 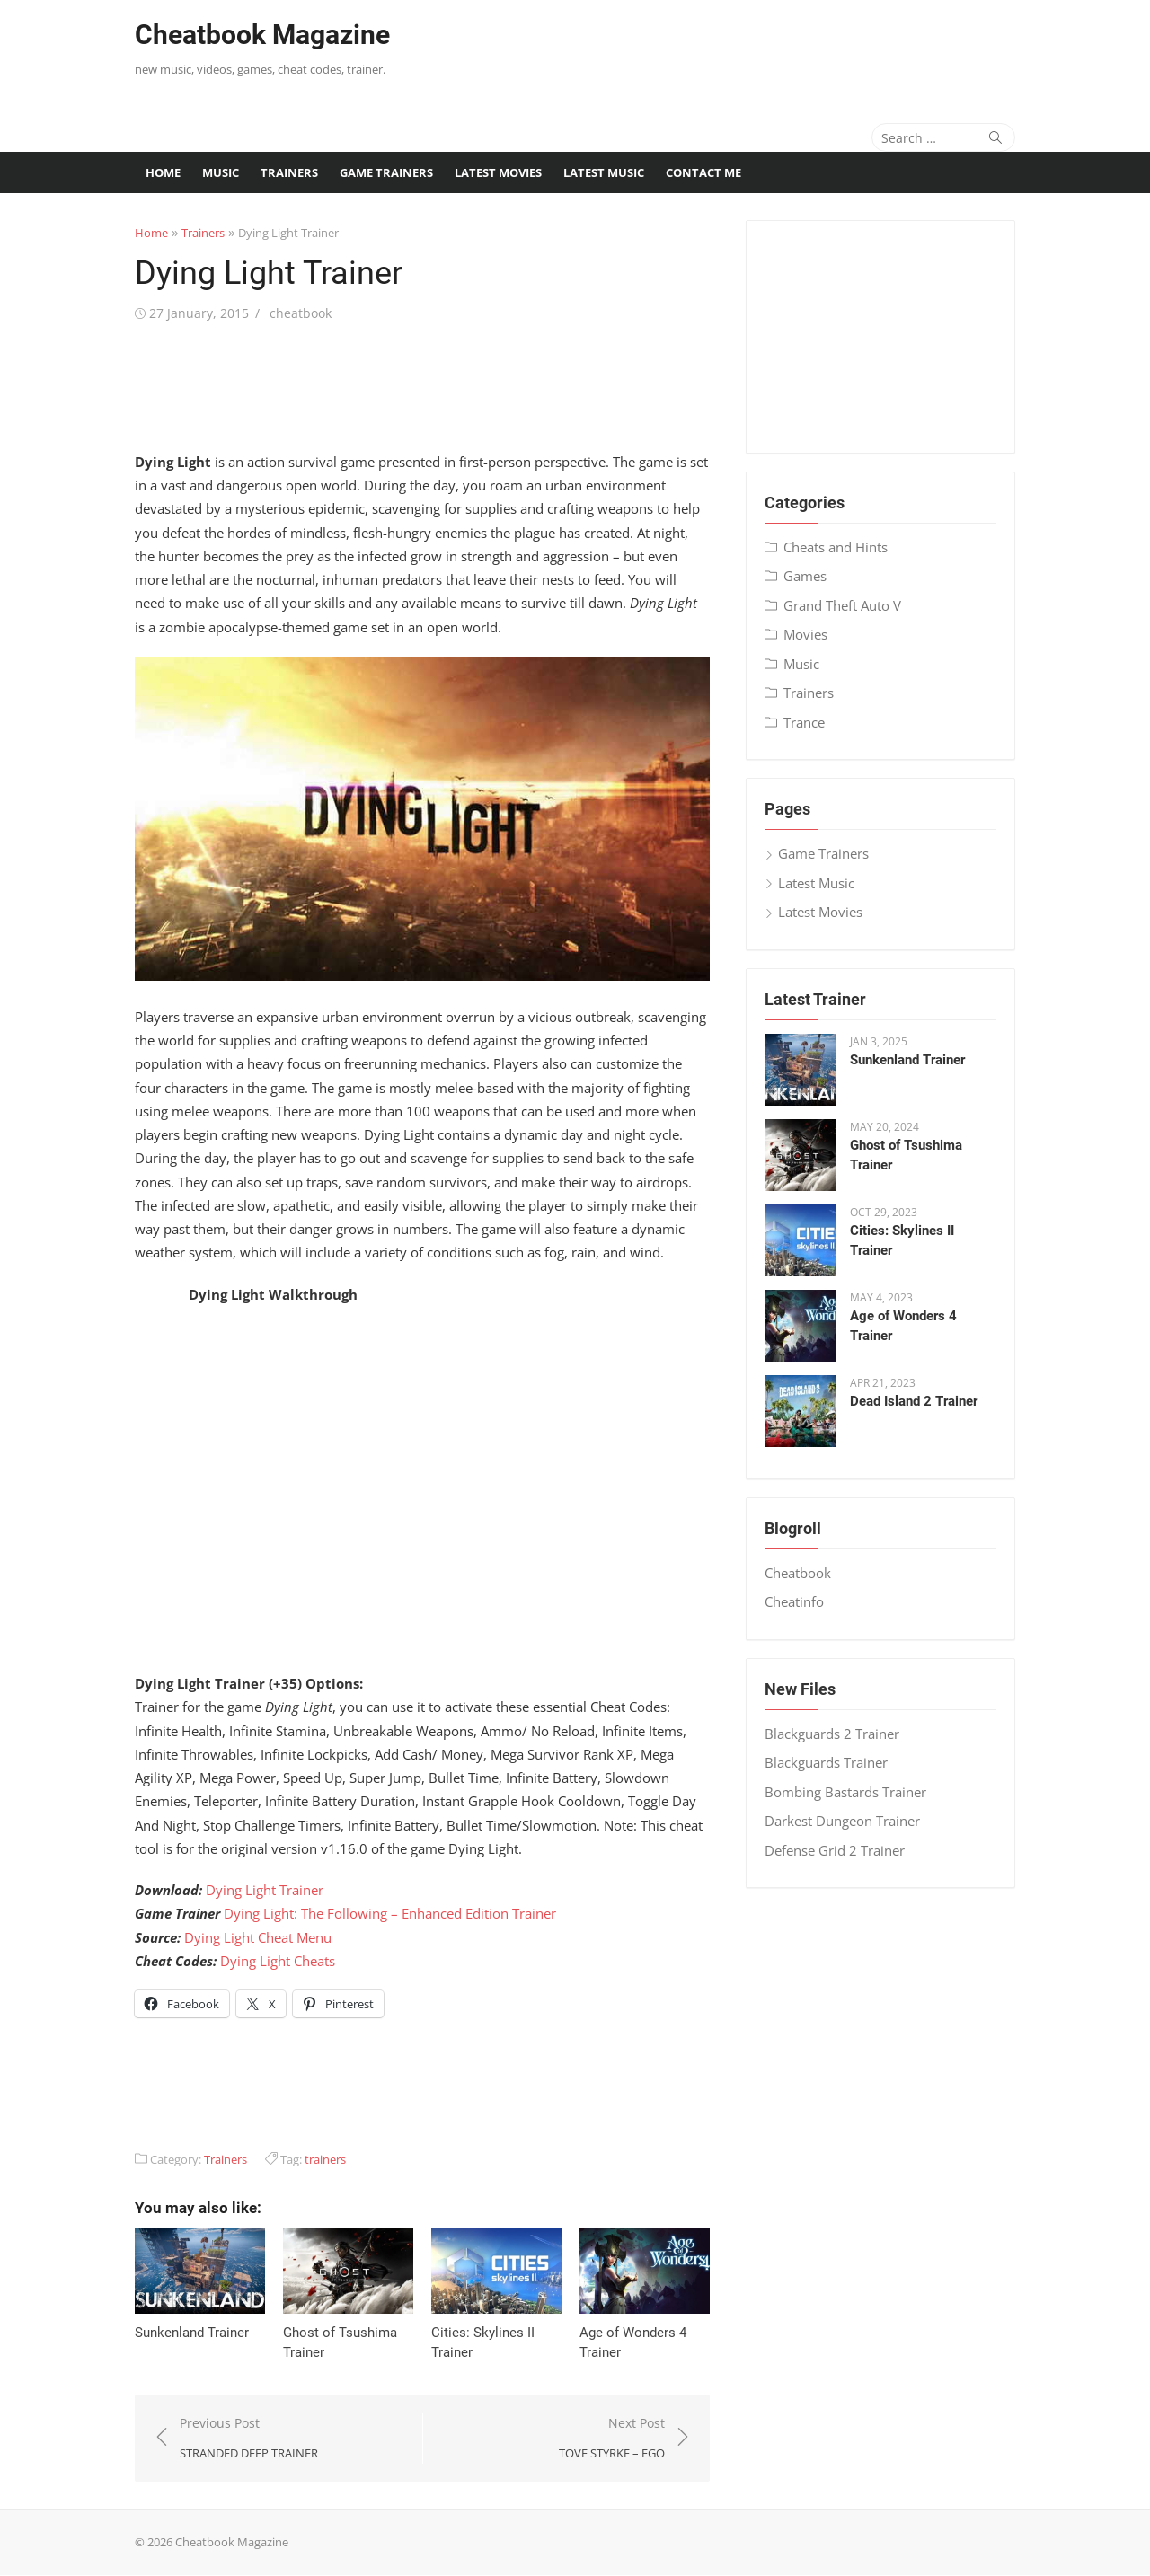 What do you see at coordinates (835, 1850) in the screenshot?
I see `Defense Grid 2 Trainer` at bounding box center [835, 1850].